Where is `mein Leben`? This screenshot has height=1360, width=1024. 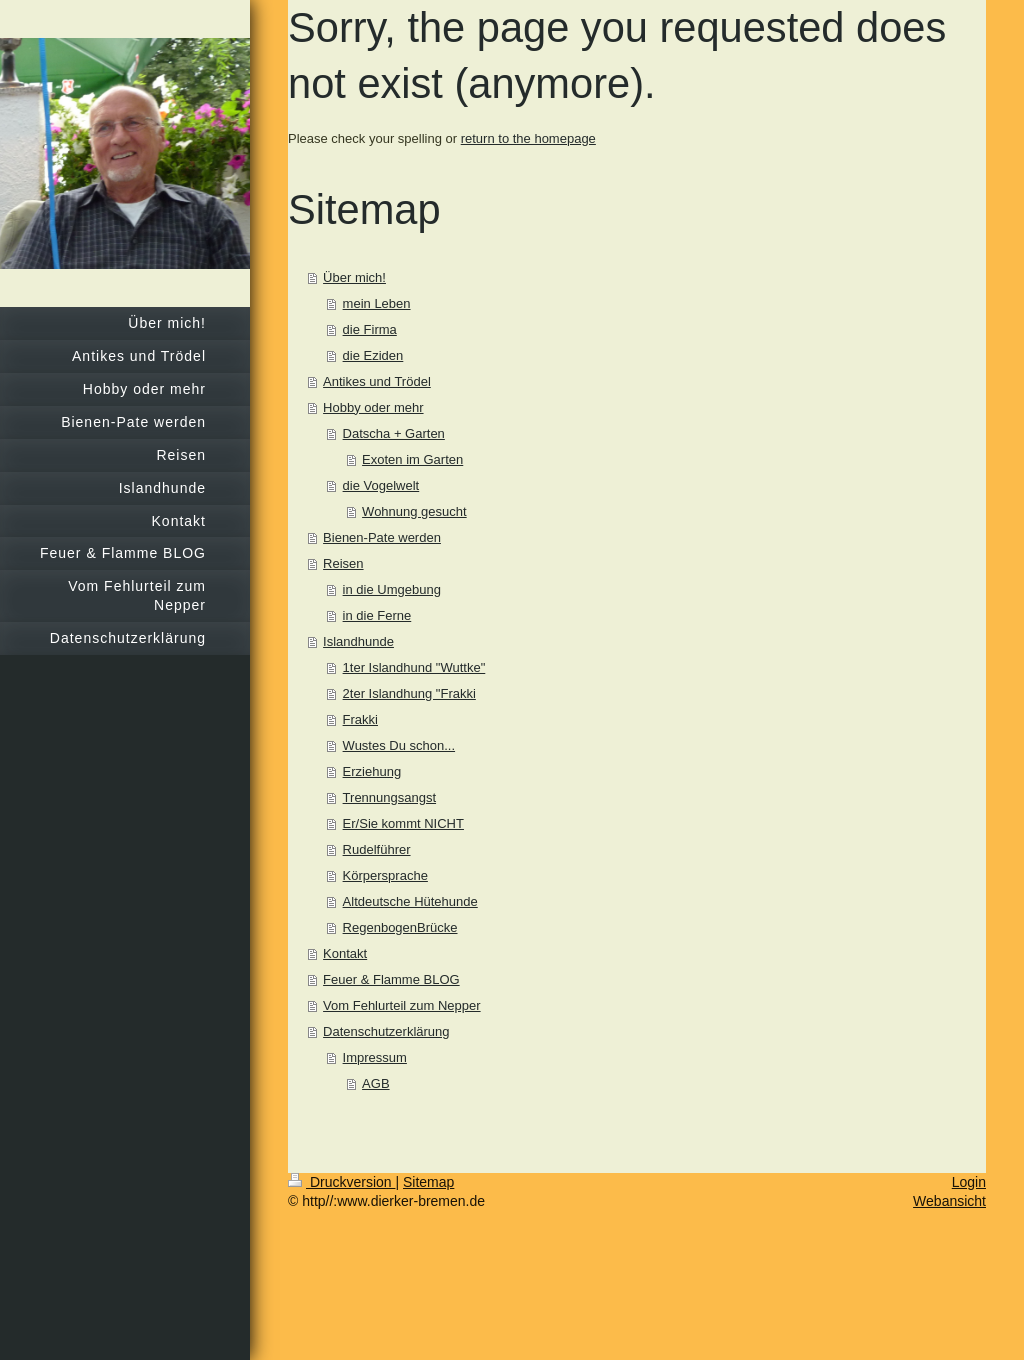
mein Leben is located at coordinates (377, 303).